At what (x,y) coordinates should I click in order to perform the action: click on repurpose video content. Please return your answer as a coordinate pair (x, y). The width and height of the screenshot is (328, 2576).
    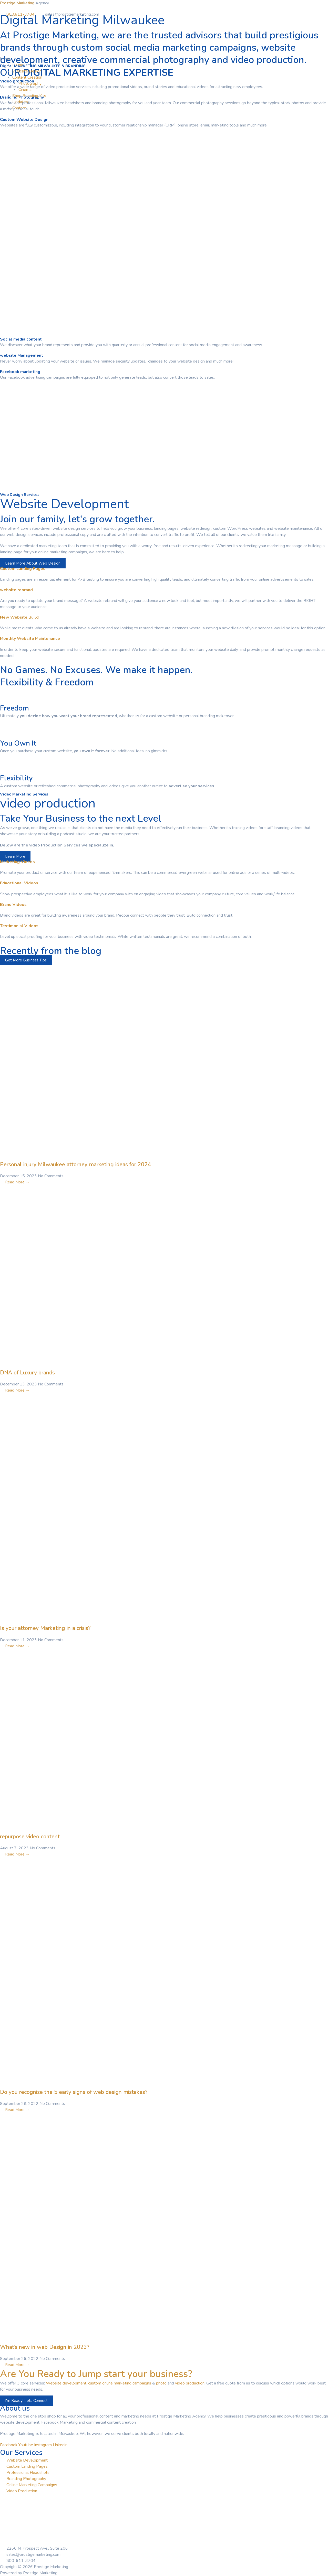
    Looking at the image, I should click on (30, 1836).